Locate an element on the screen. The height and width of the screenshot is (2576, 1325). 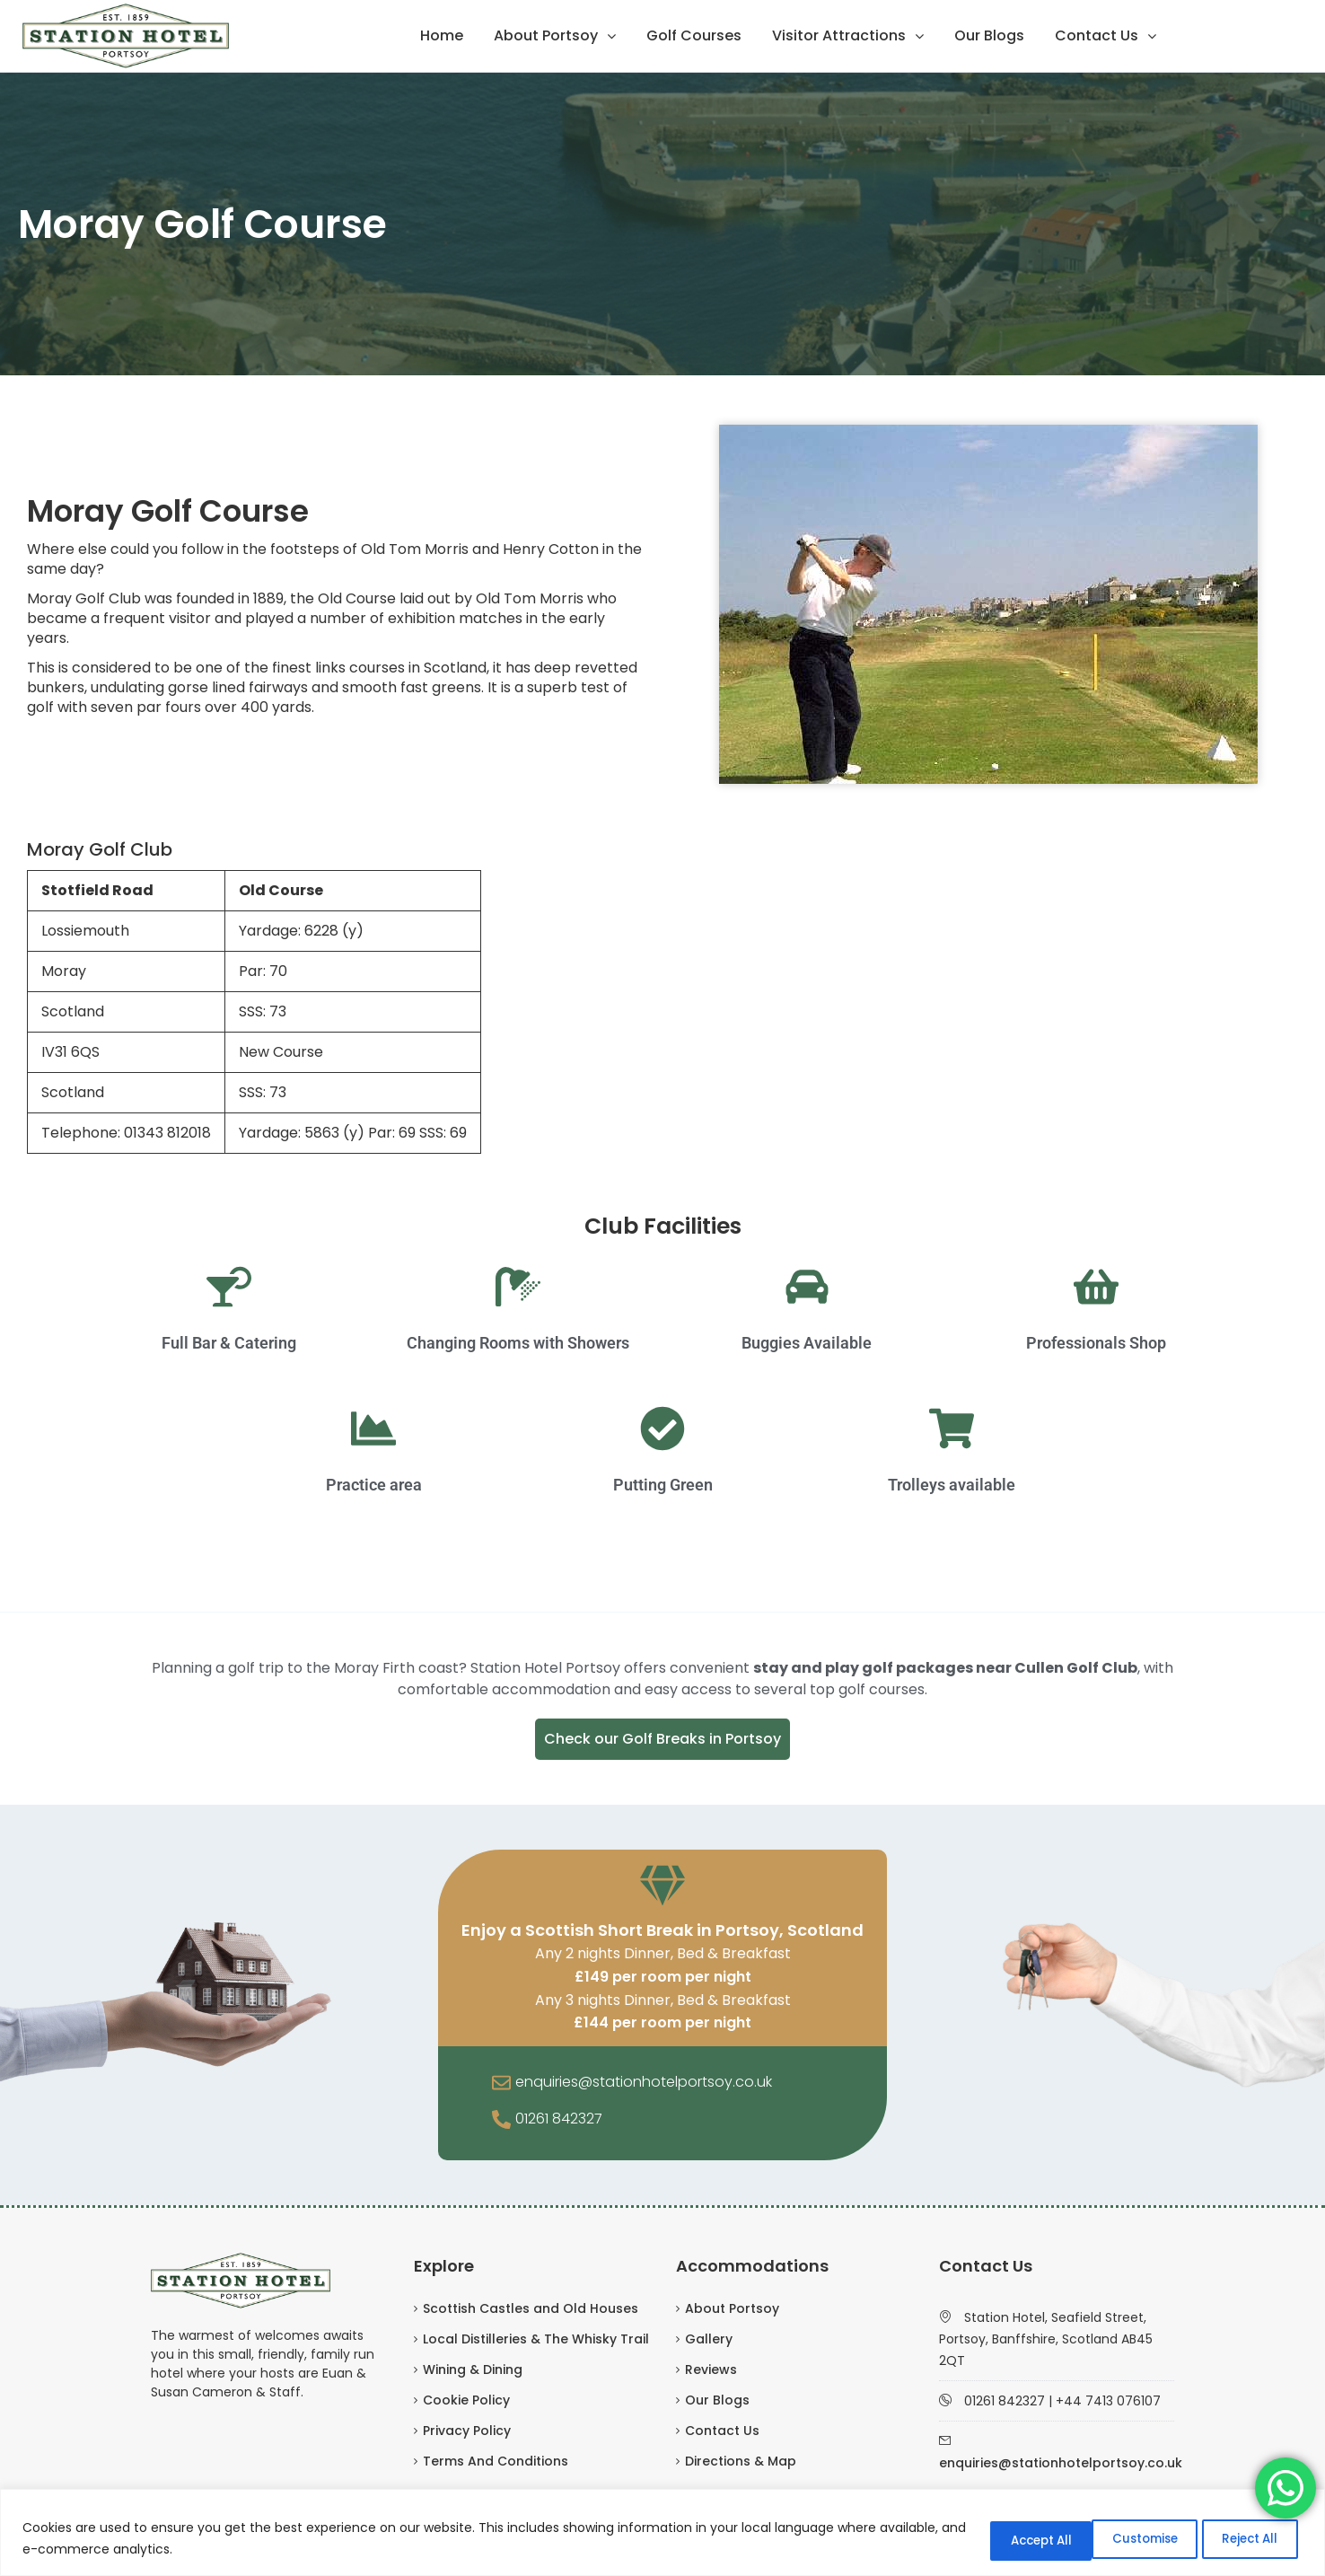
Cookie Policy is located at coordinates (466, 2400).